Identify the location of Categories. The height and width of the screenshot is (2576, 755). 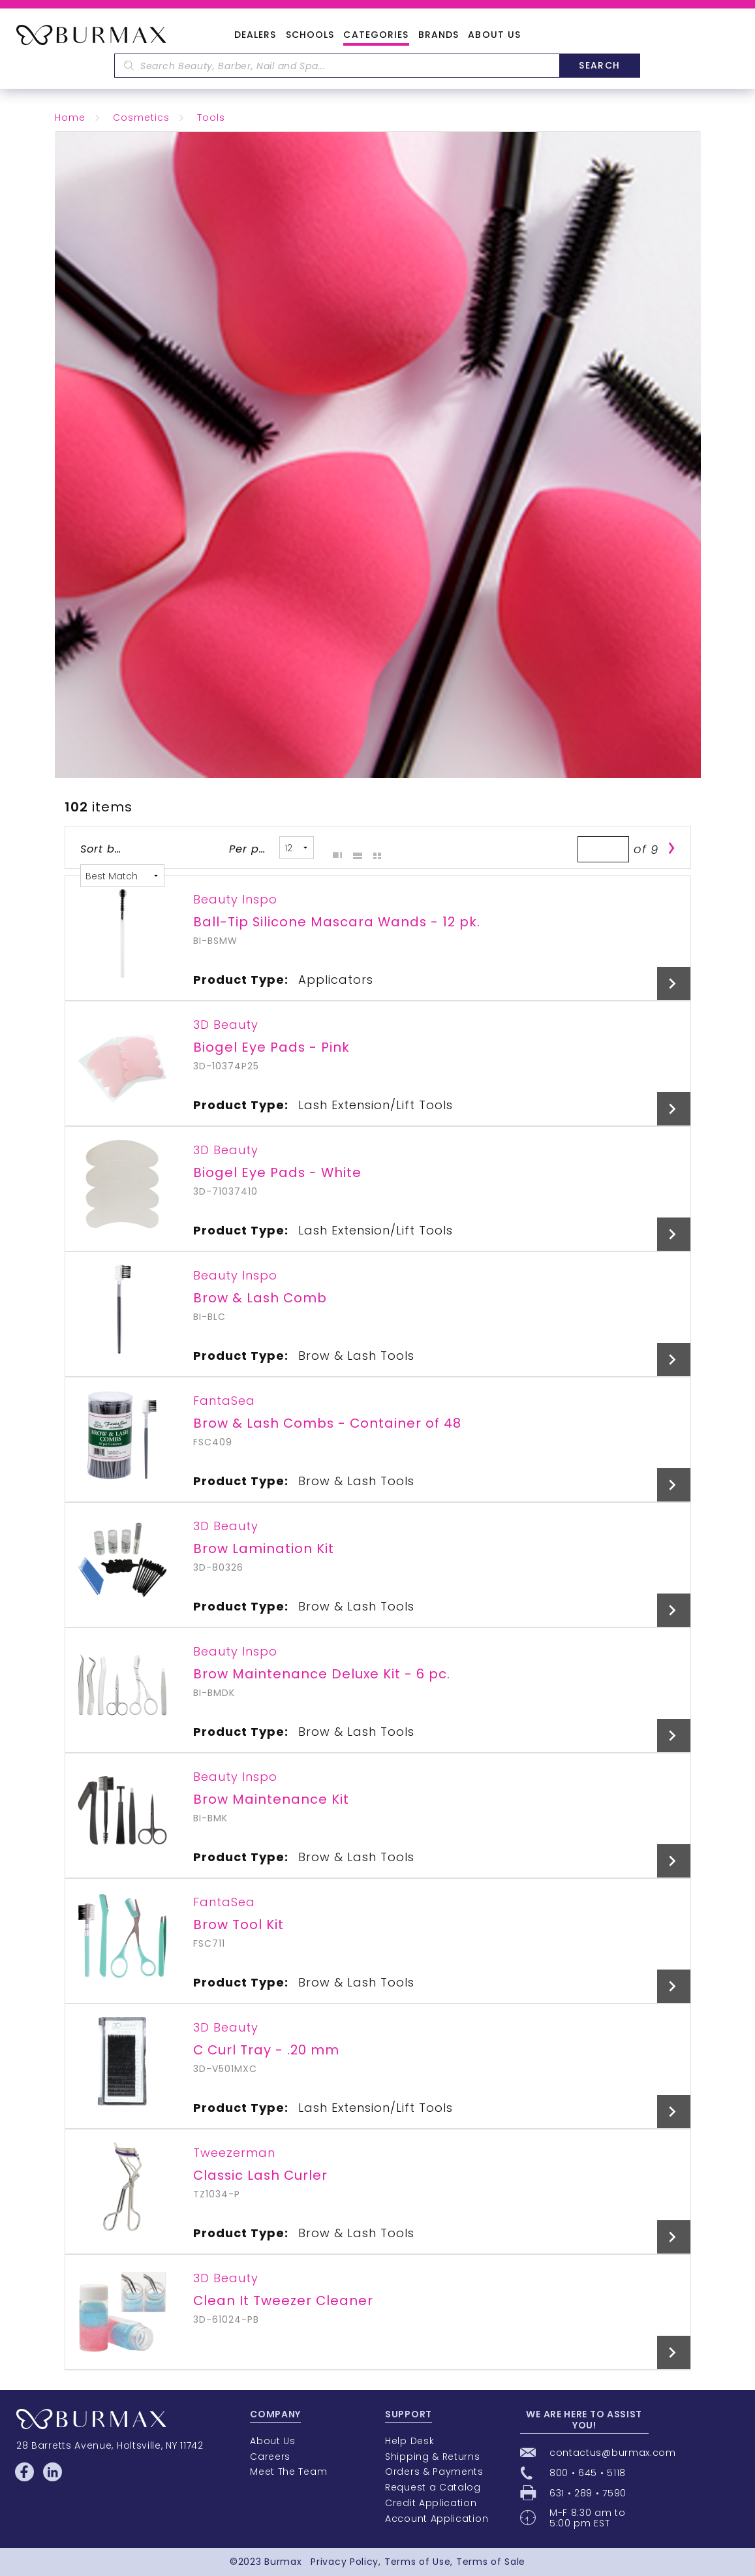
(375, 35).